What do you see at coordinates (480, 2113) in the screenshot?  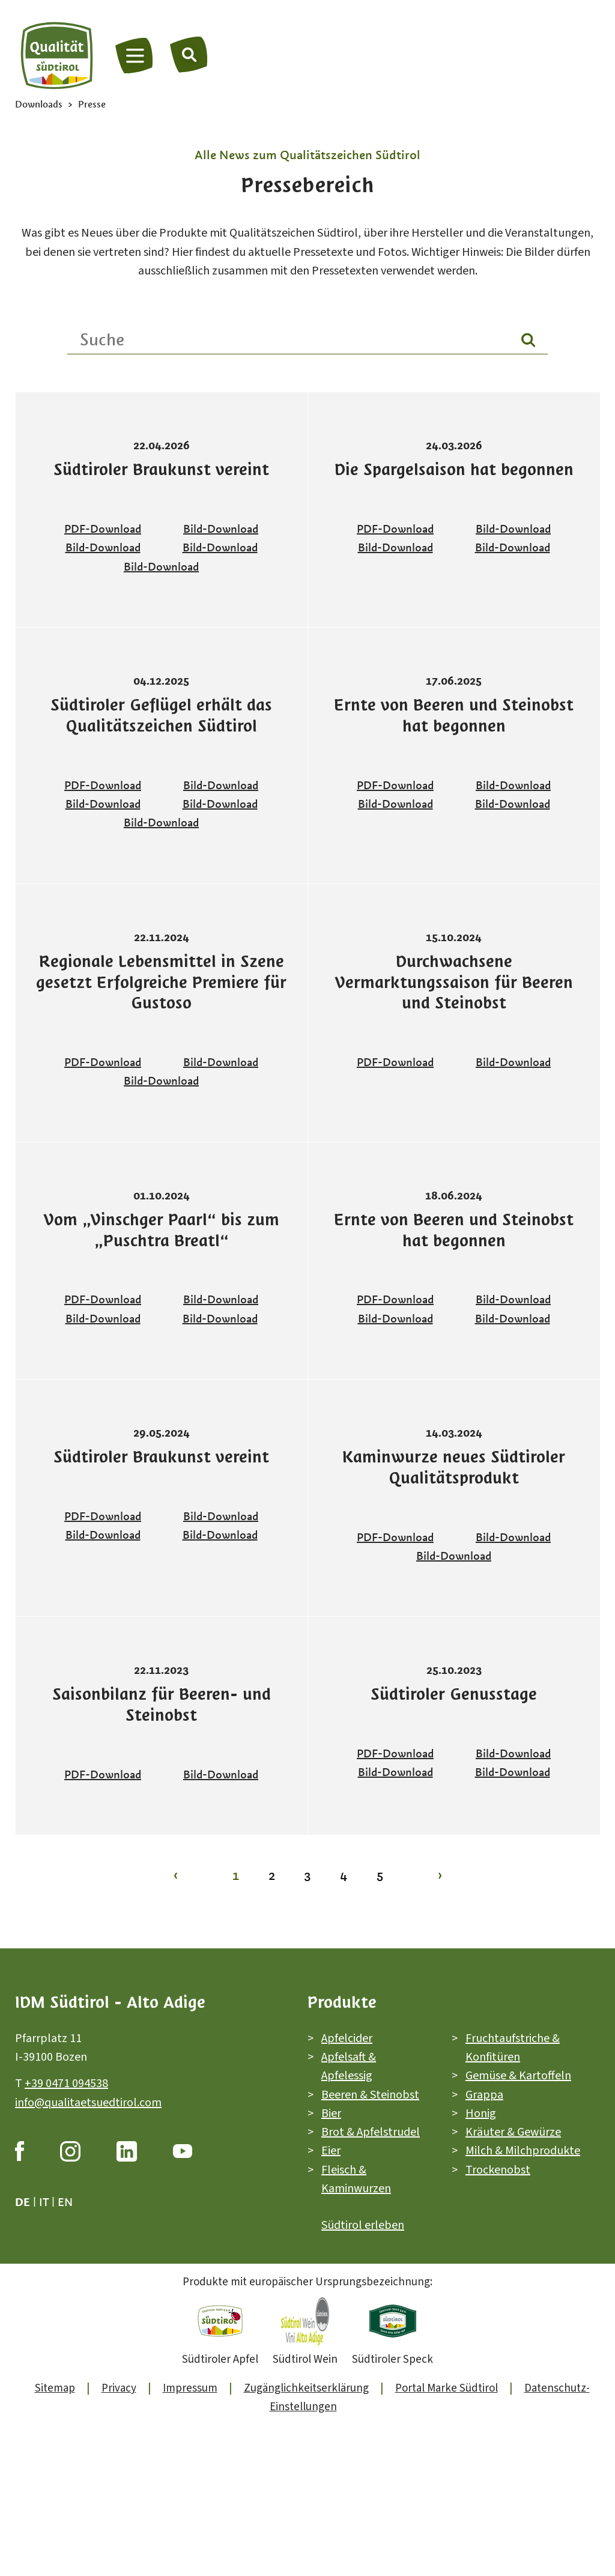 I see `Honig` at bounding box center [480, 2113].